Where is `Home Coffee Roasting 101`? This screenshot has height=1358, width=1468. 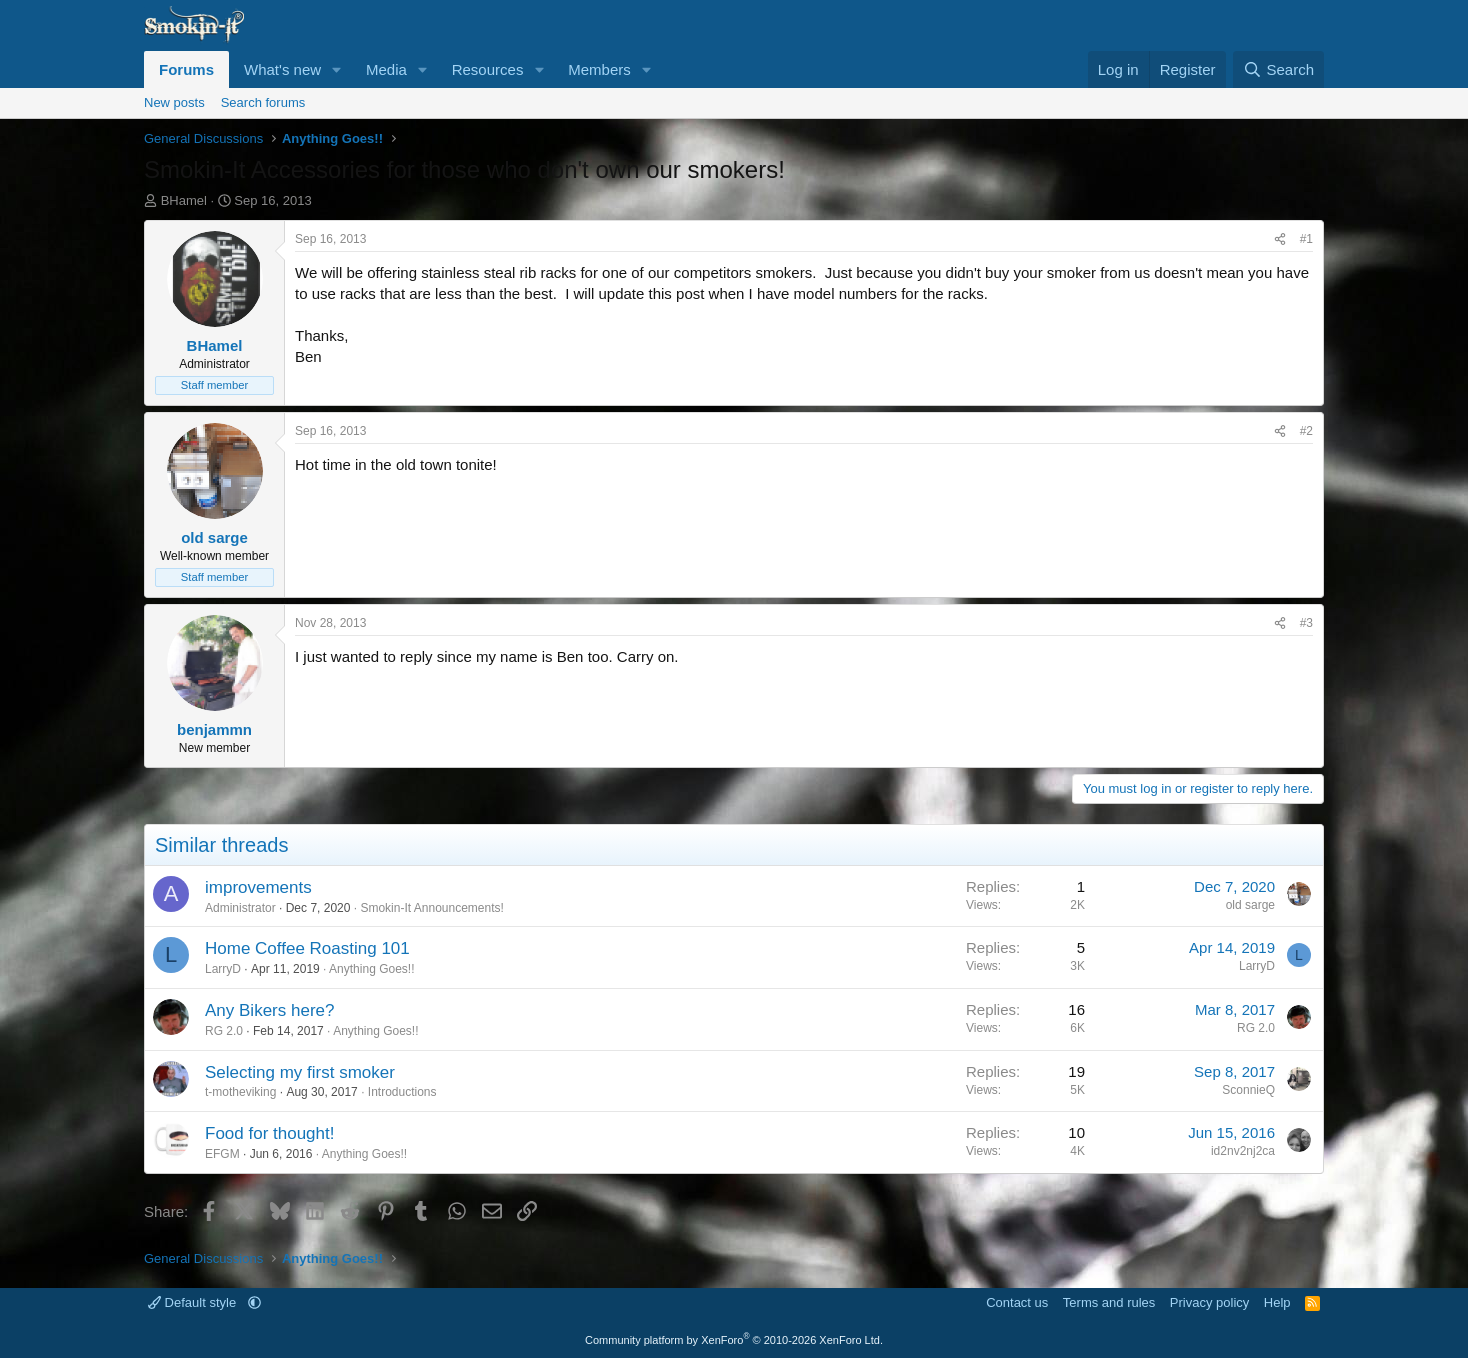 Home Coffee Roasting 101 is located at coordinates (307, 948).